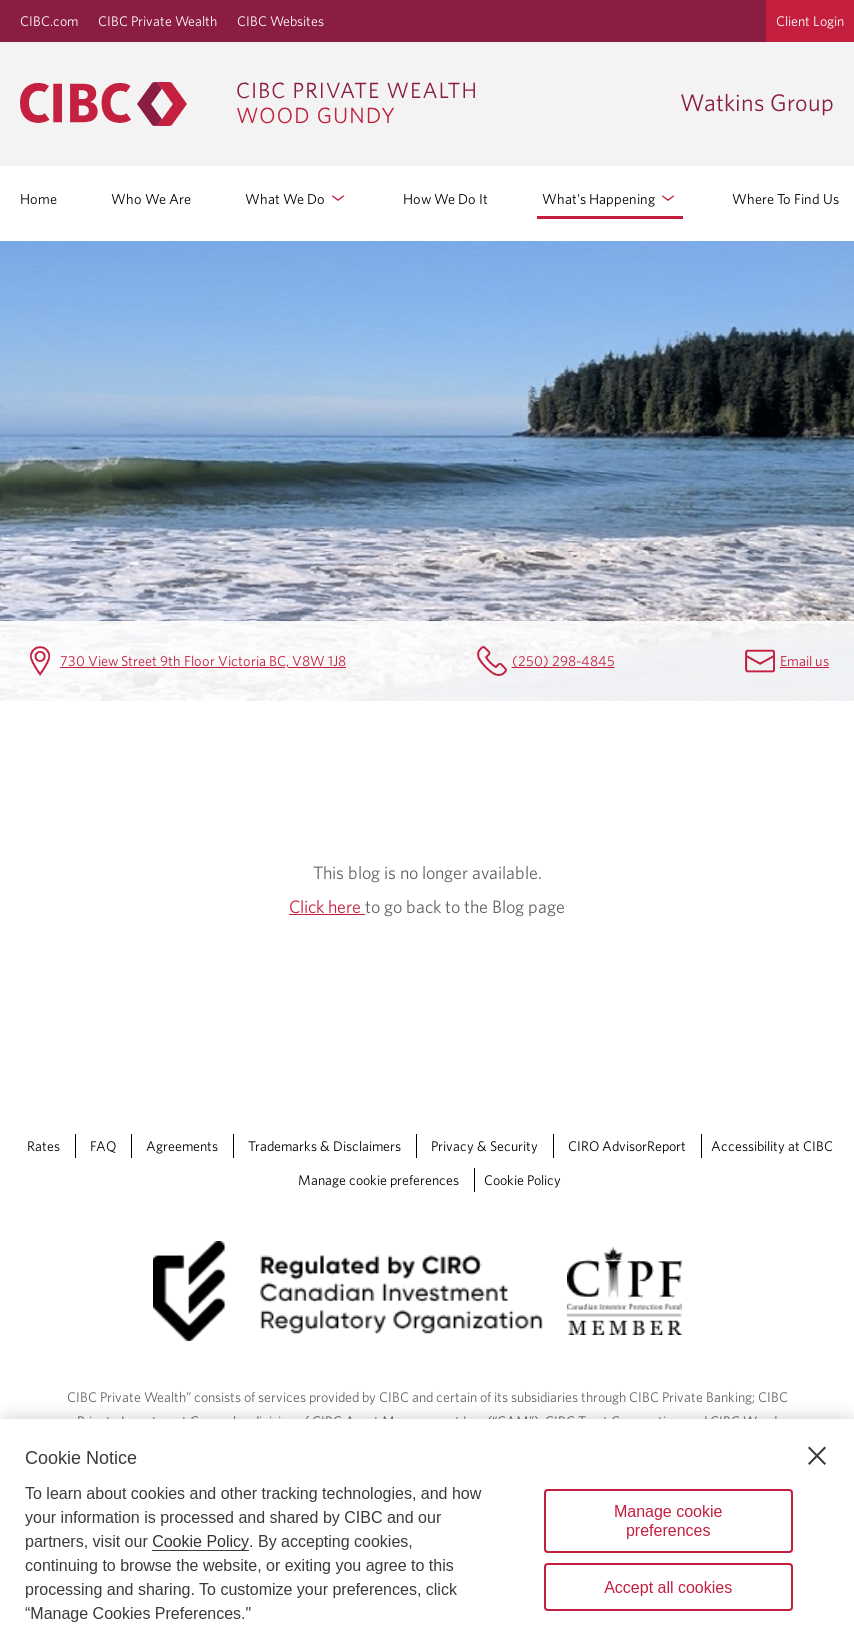 The height and width of the screenshot is (1651, 854). What do you see at coordinates (327, 906) in the screenshot?
I see `Click here` at bounding box center [327, 906].